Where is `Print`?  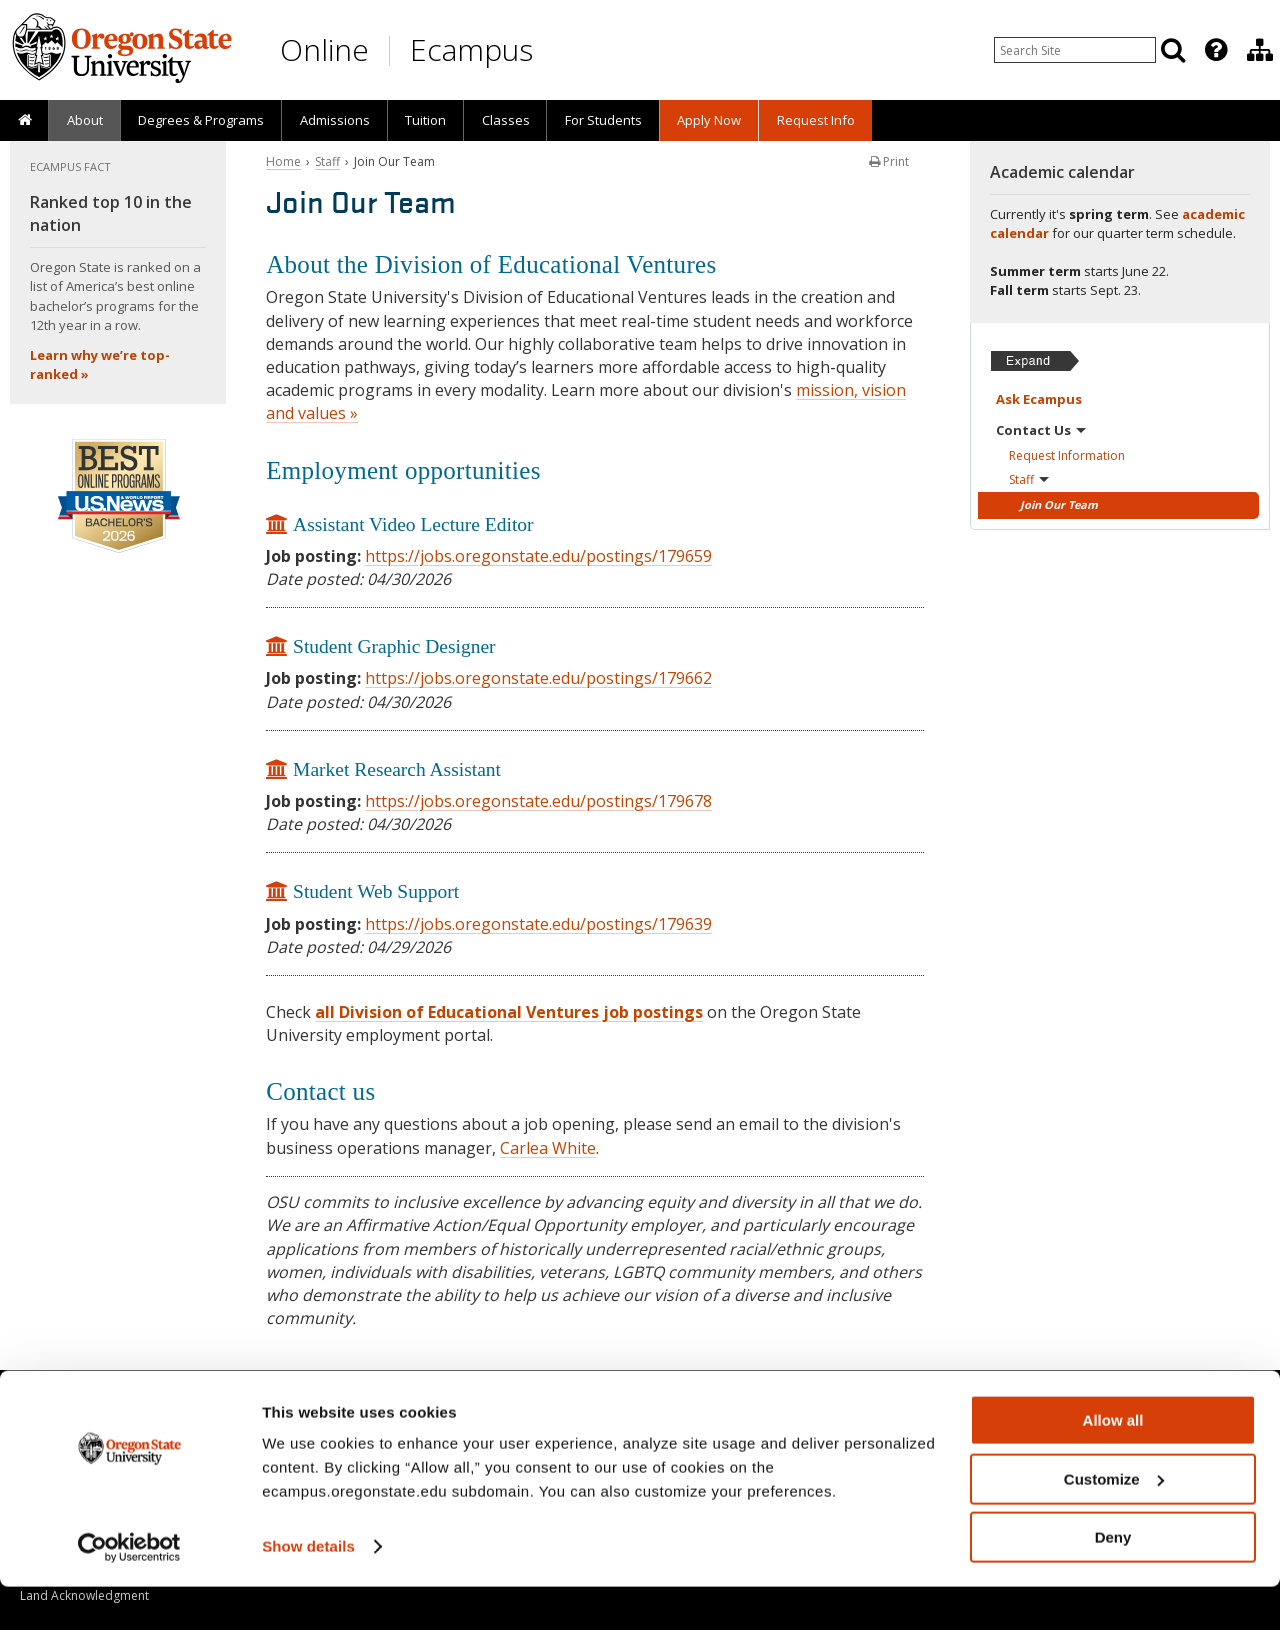
Print is located at coordinates (889, 161).